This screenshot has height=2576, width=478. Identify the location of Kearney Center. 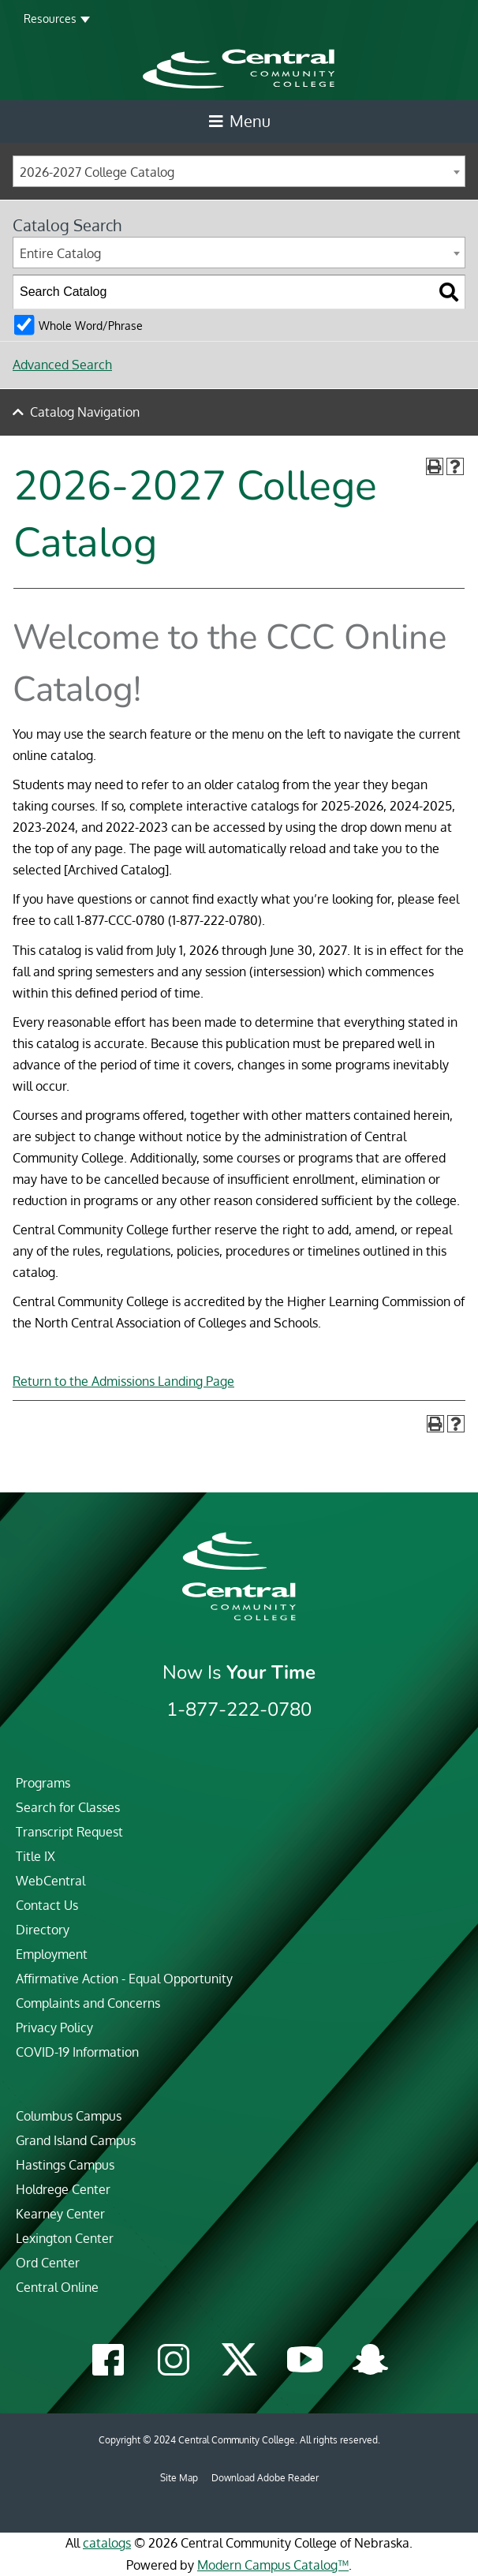
(60, 2214).